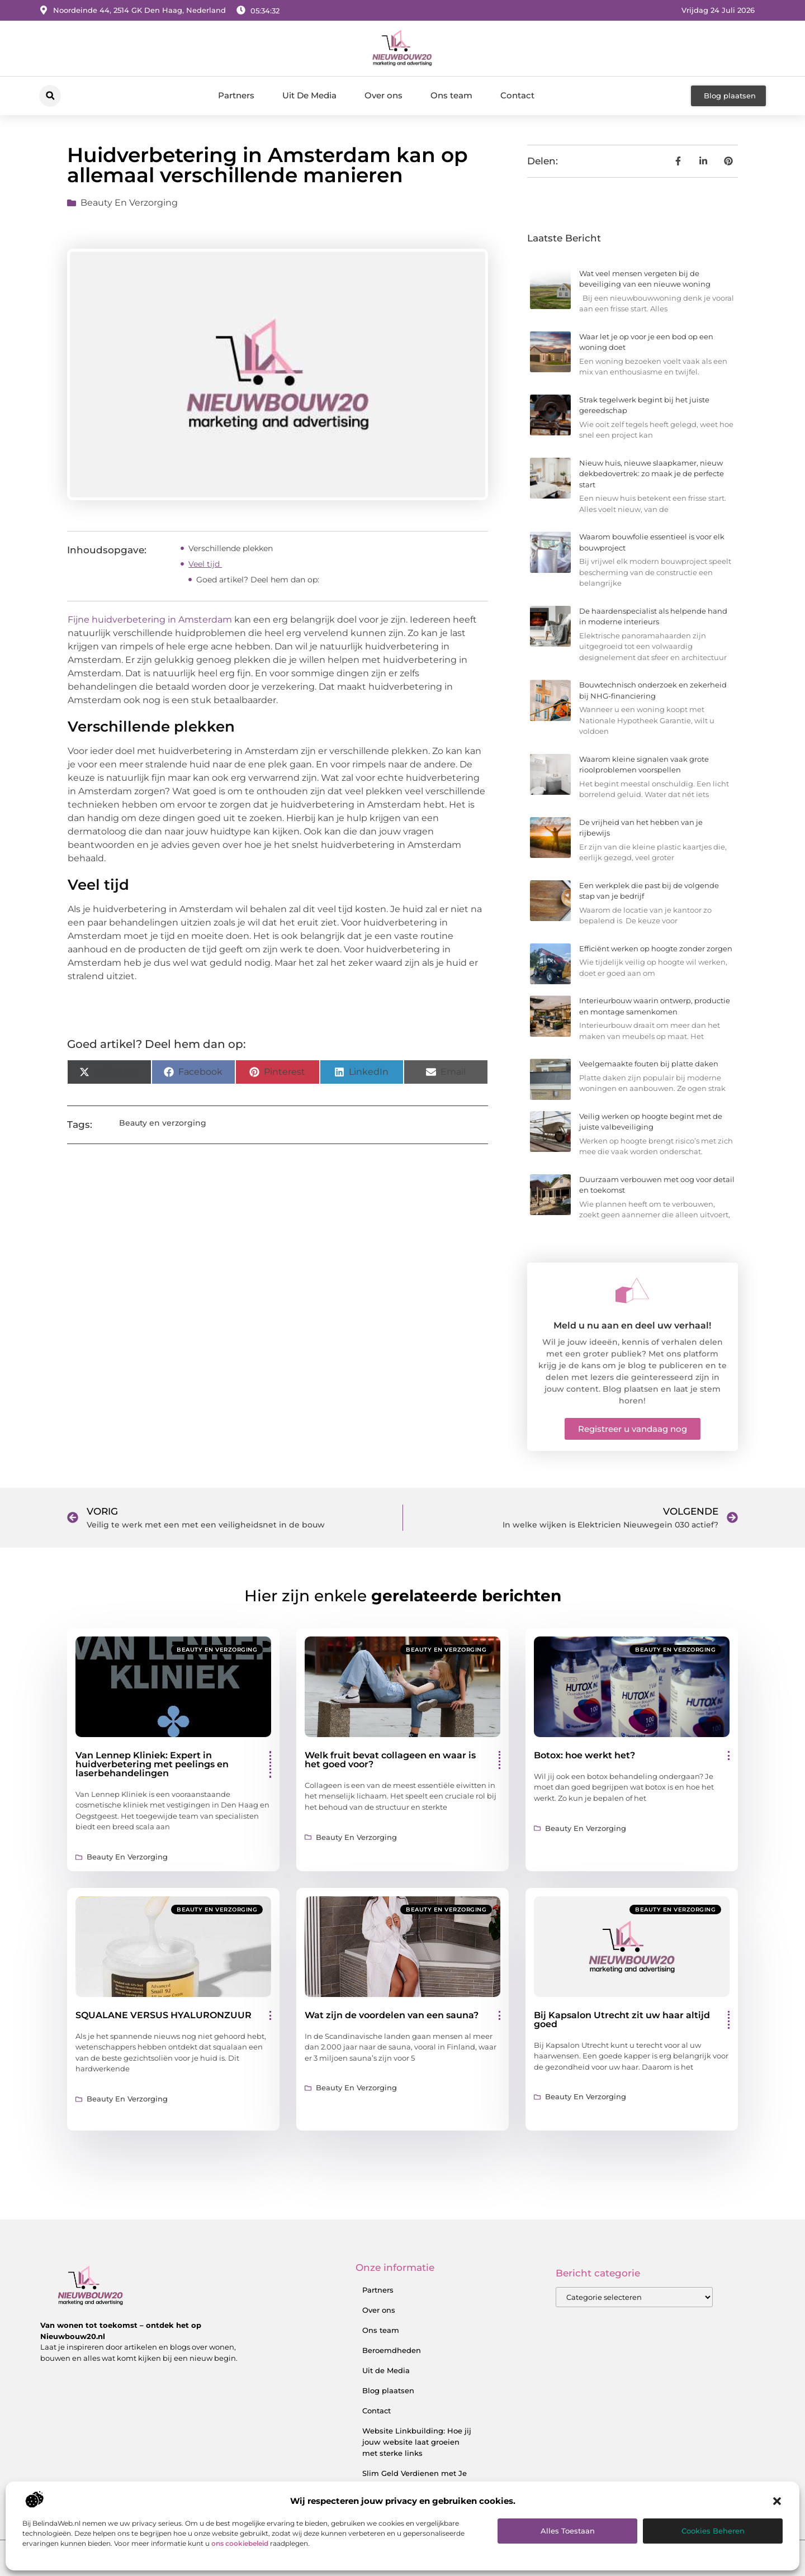  What do you see at coordinates (416, 2442) in the screenshot?
I see `Website Linkbuilding: Hoe jij jouw website laat groeien met sterke links` at bounding box center [416, 2442].